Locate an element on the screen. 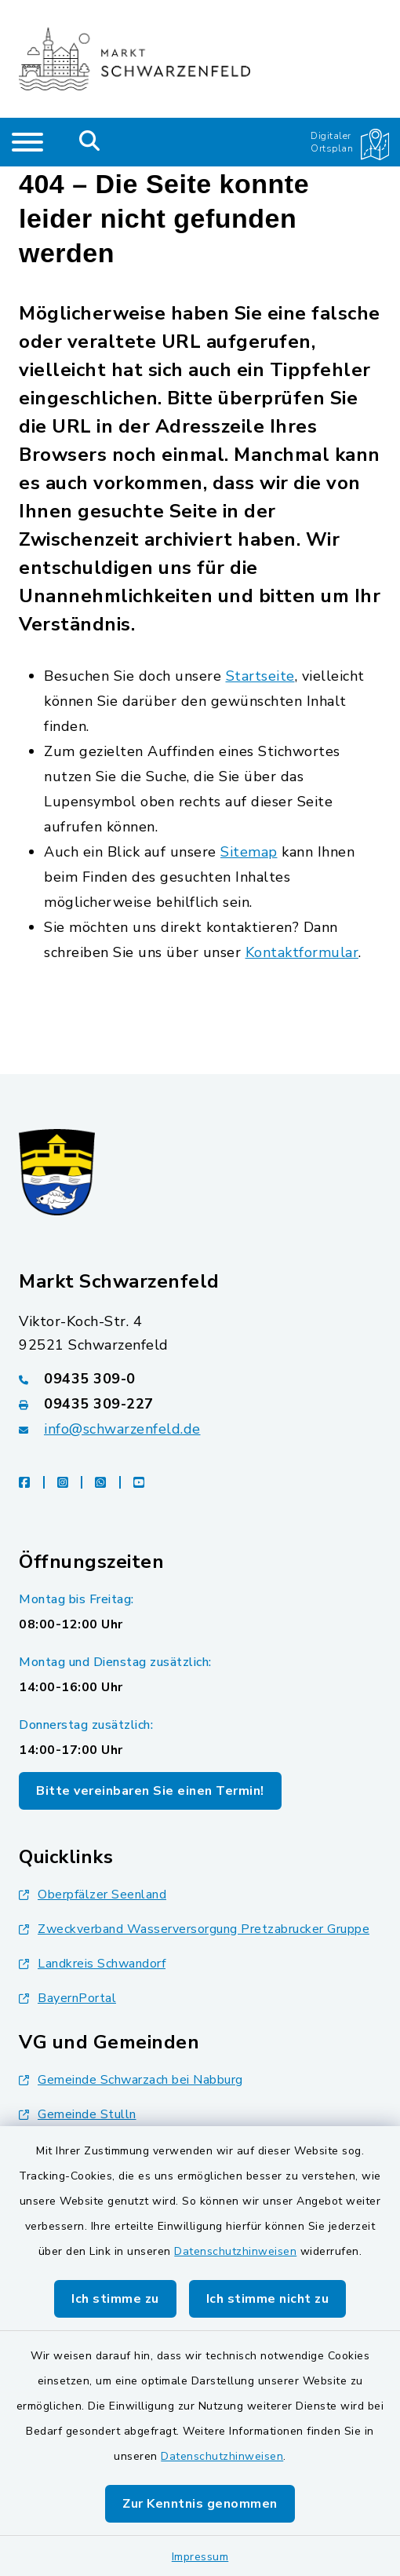  [Faxnummer: 09435 309-227] is located at coordinates (200, 1403).